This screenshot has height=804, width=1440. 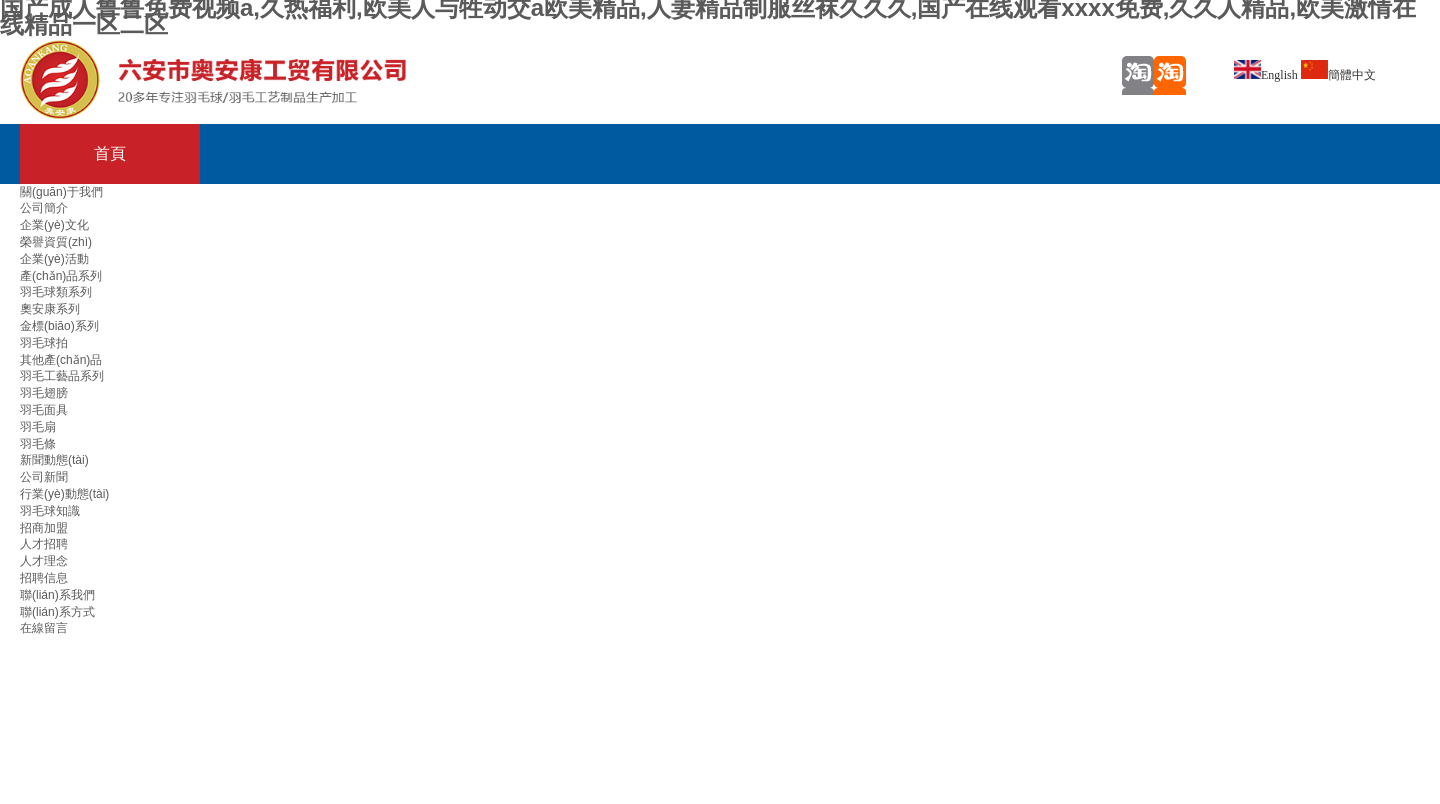 I want to click on 奧安康系列, so click(x=50, y=309).